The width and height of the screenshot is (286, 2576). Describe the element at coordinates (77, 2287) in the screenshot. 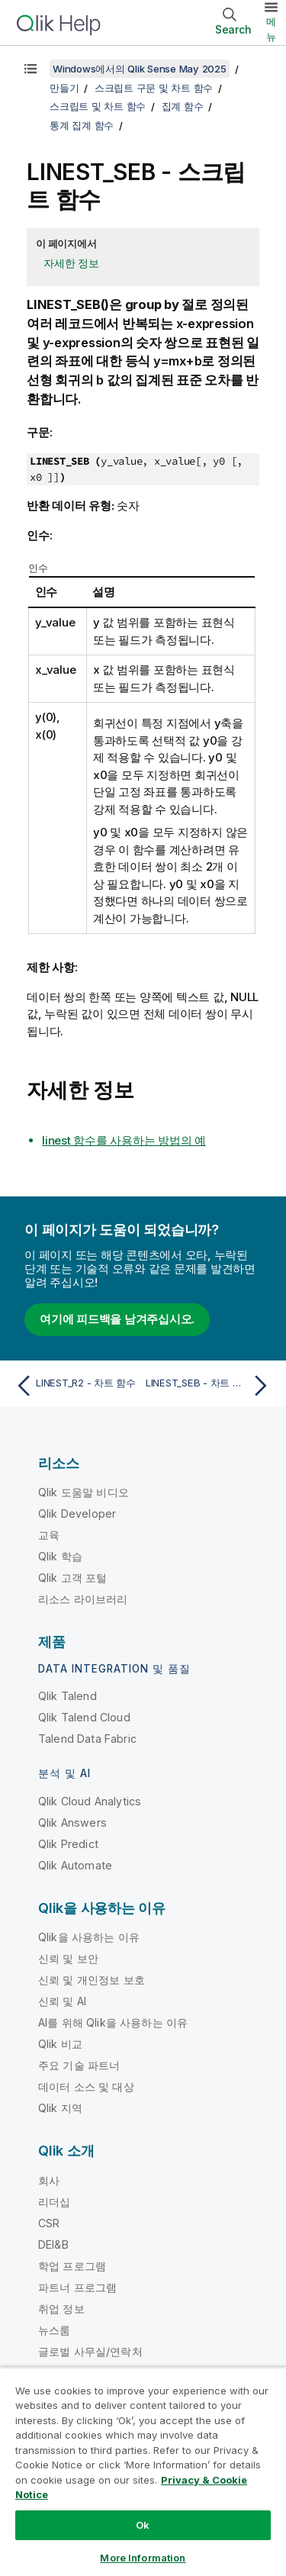

I see `파트너 프로그램` at that location.